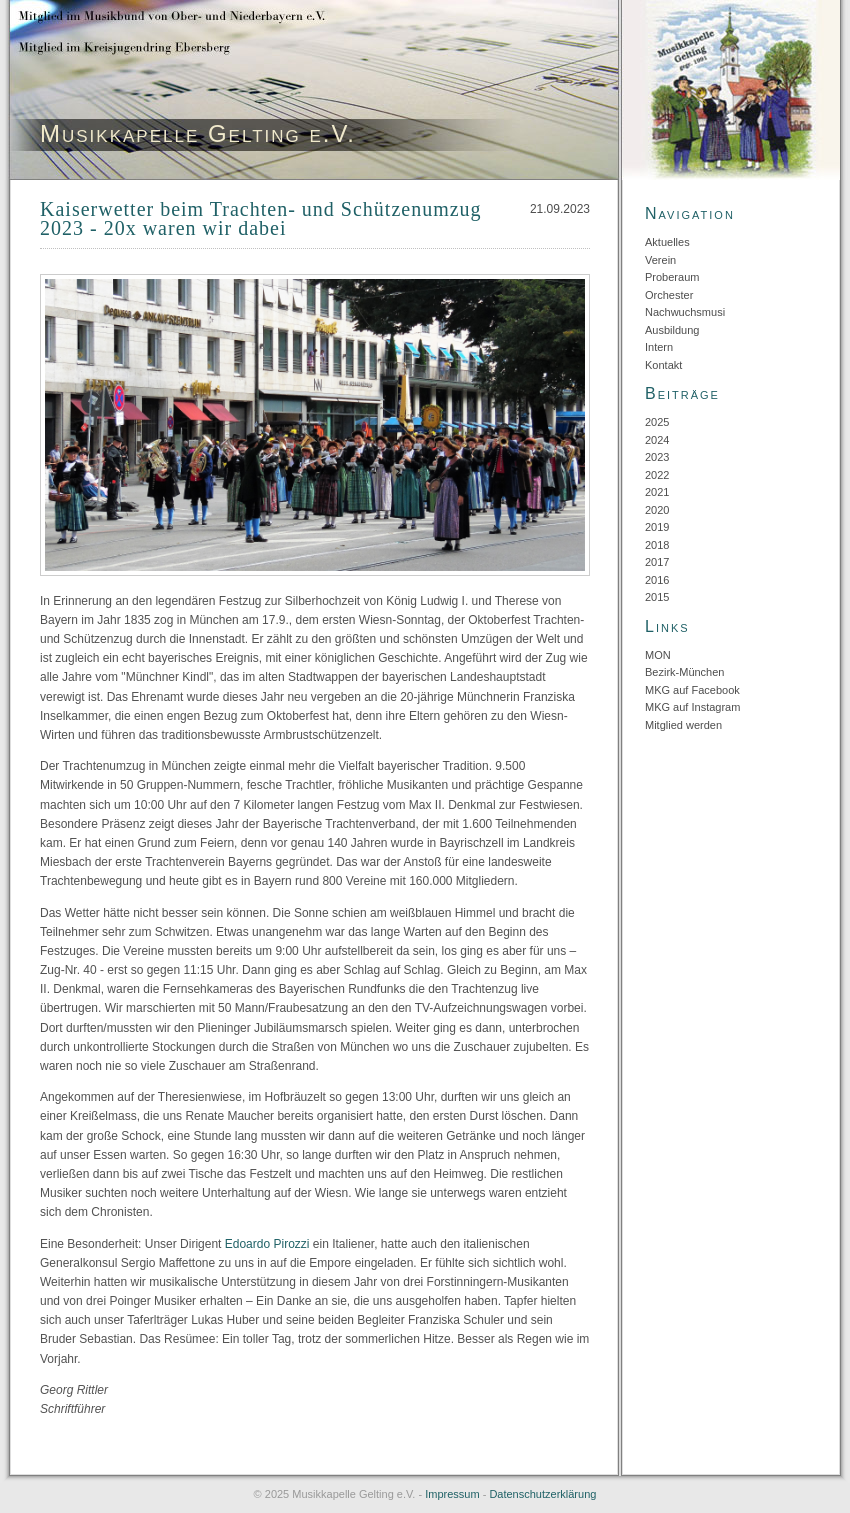 The image size is (850, 1513). Describe the element at coordinates (683, 725) in the screenshot. I see `Mitglied werden` at that location.